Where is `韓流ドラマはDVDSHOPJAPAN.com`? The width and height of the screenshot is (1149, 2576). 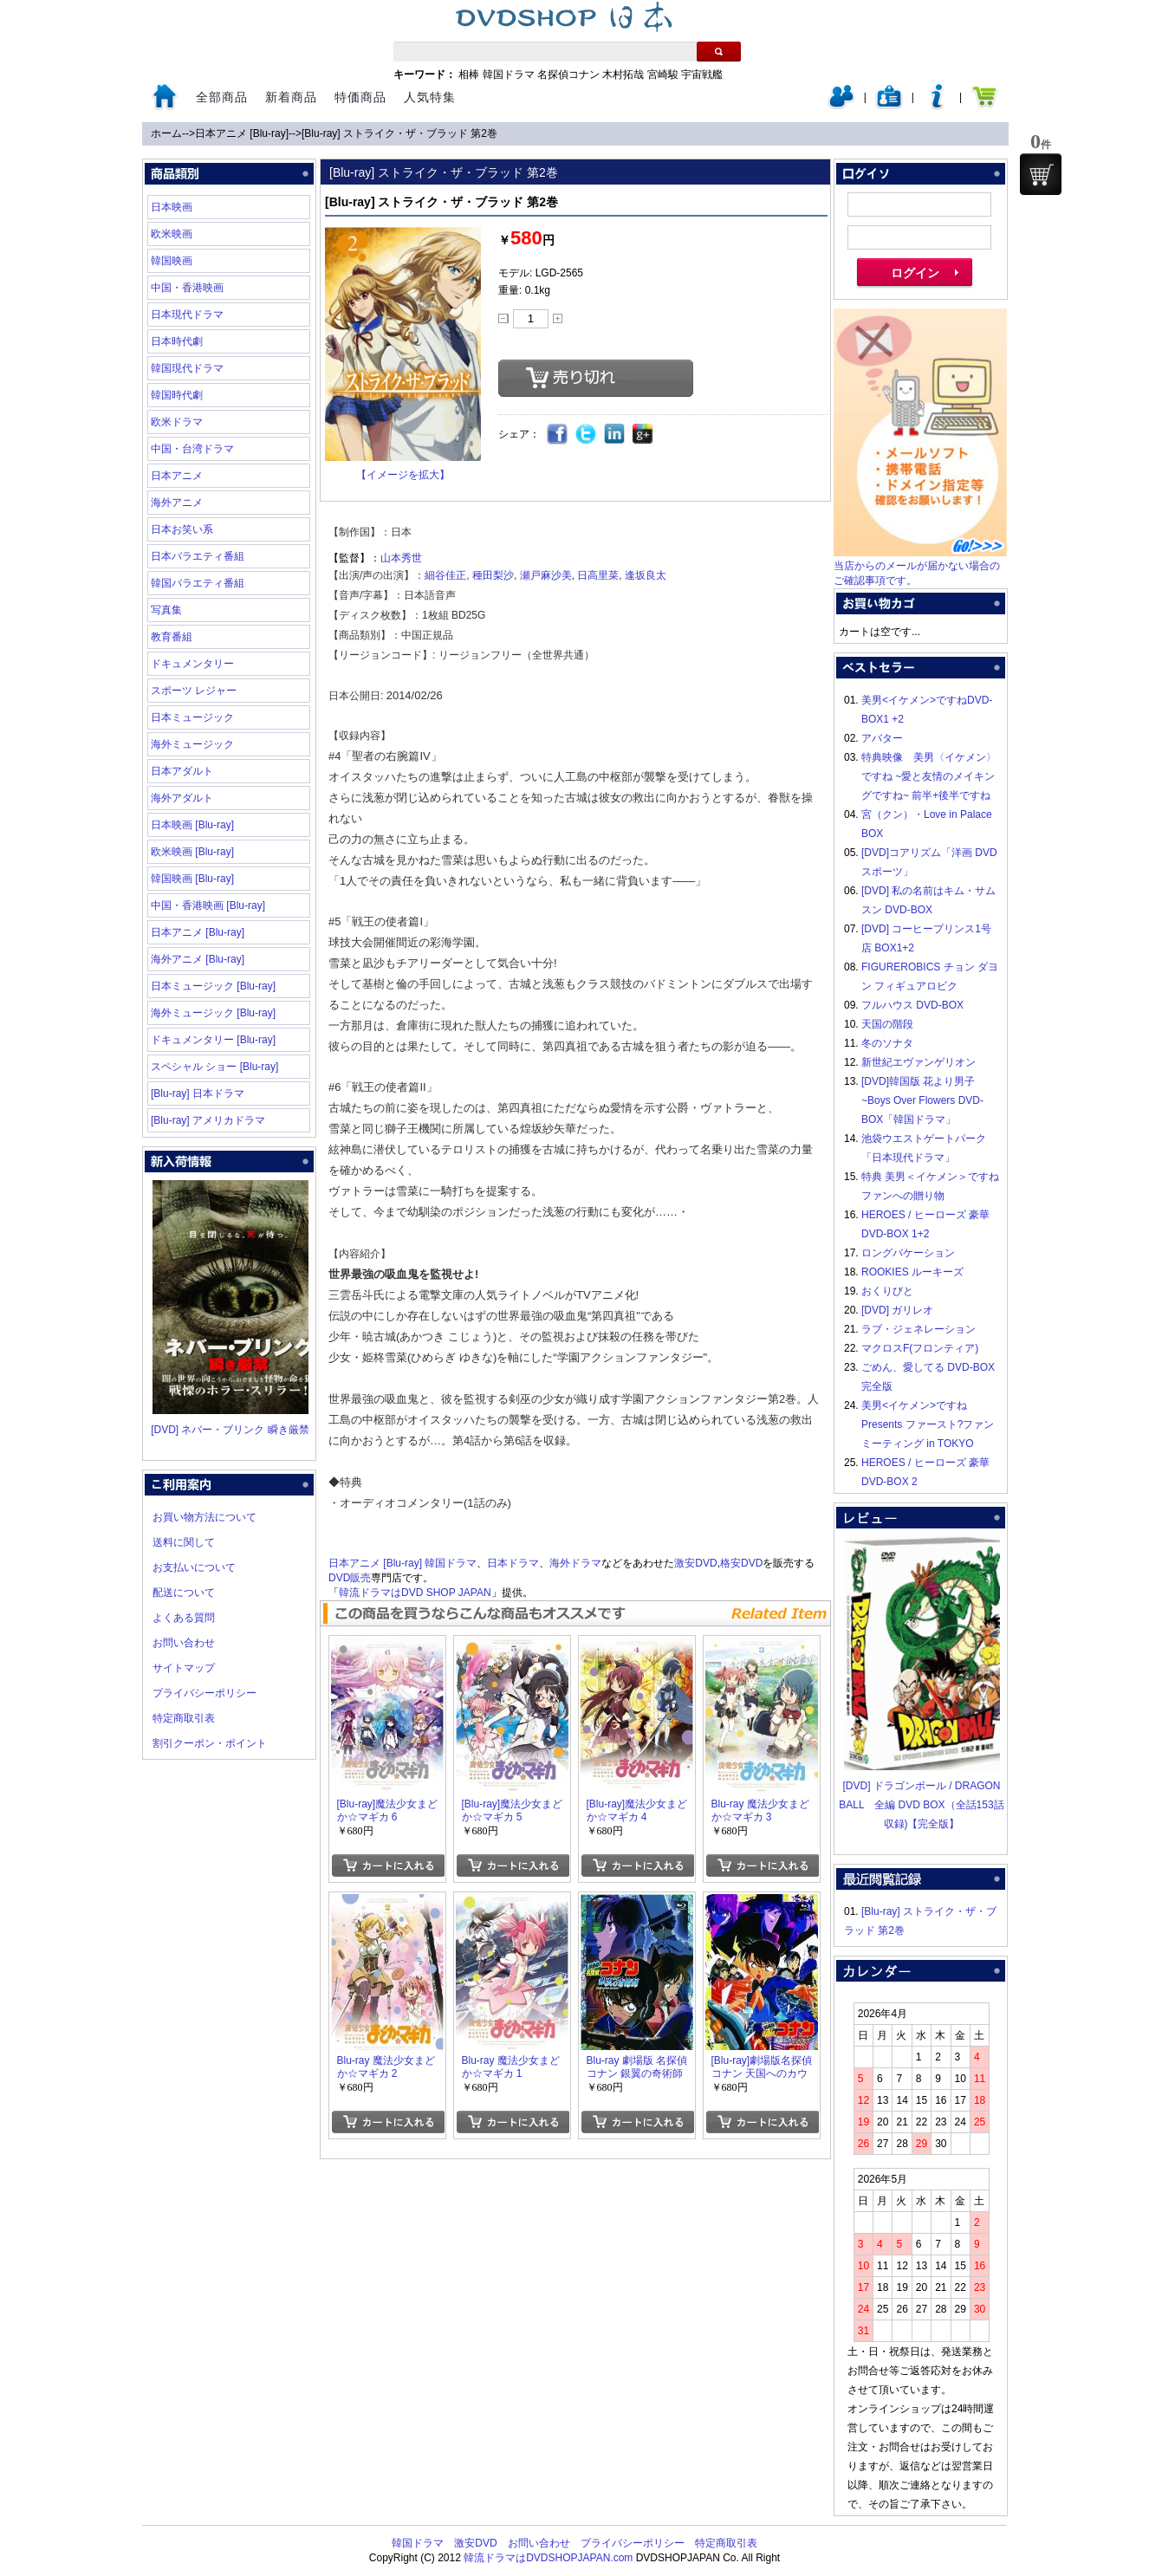 韓流ドラマはDVDSHOPJAPAN.com is located at coordinates (548, 2558).